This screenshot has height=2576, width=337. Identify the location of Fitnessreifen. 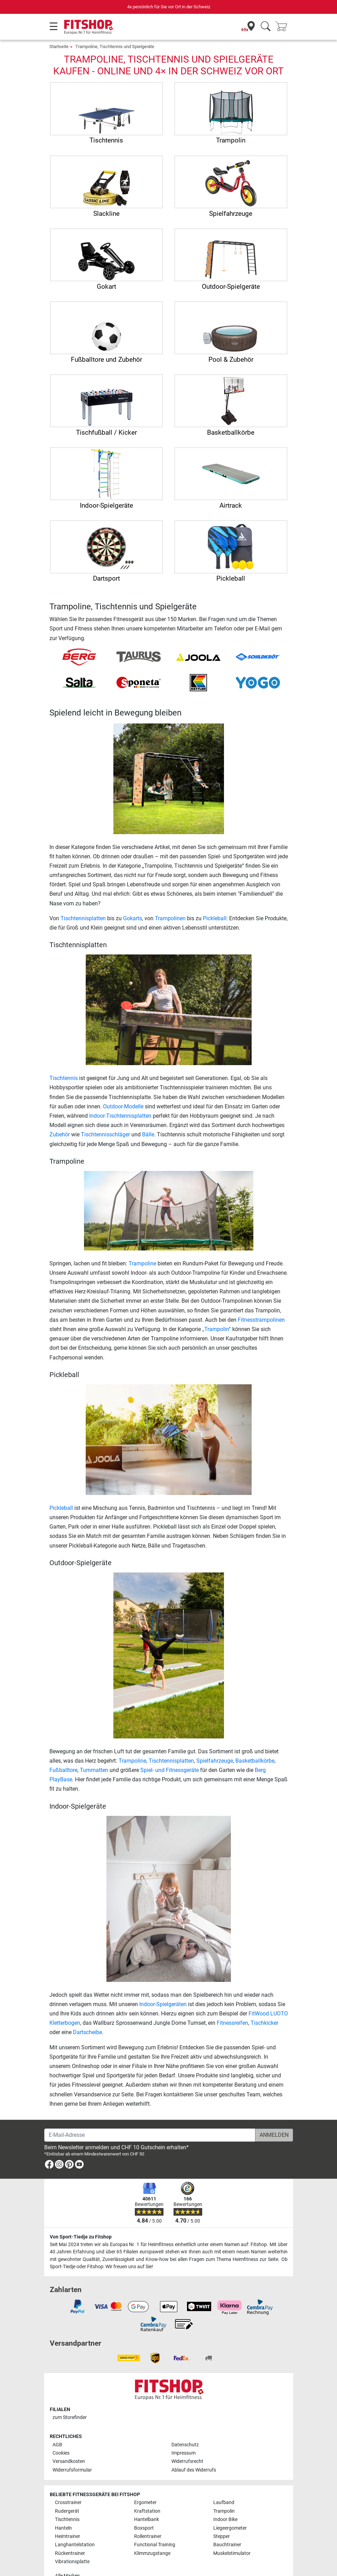
(232, 2023).